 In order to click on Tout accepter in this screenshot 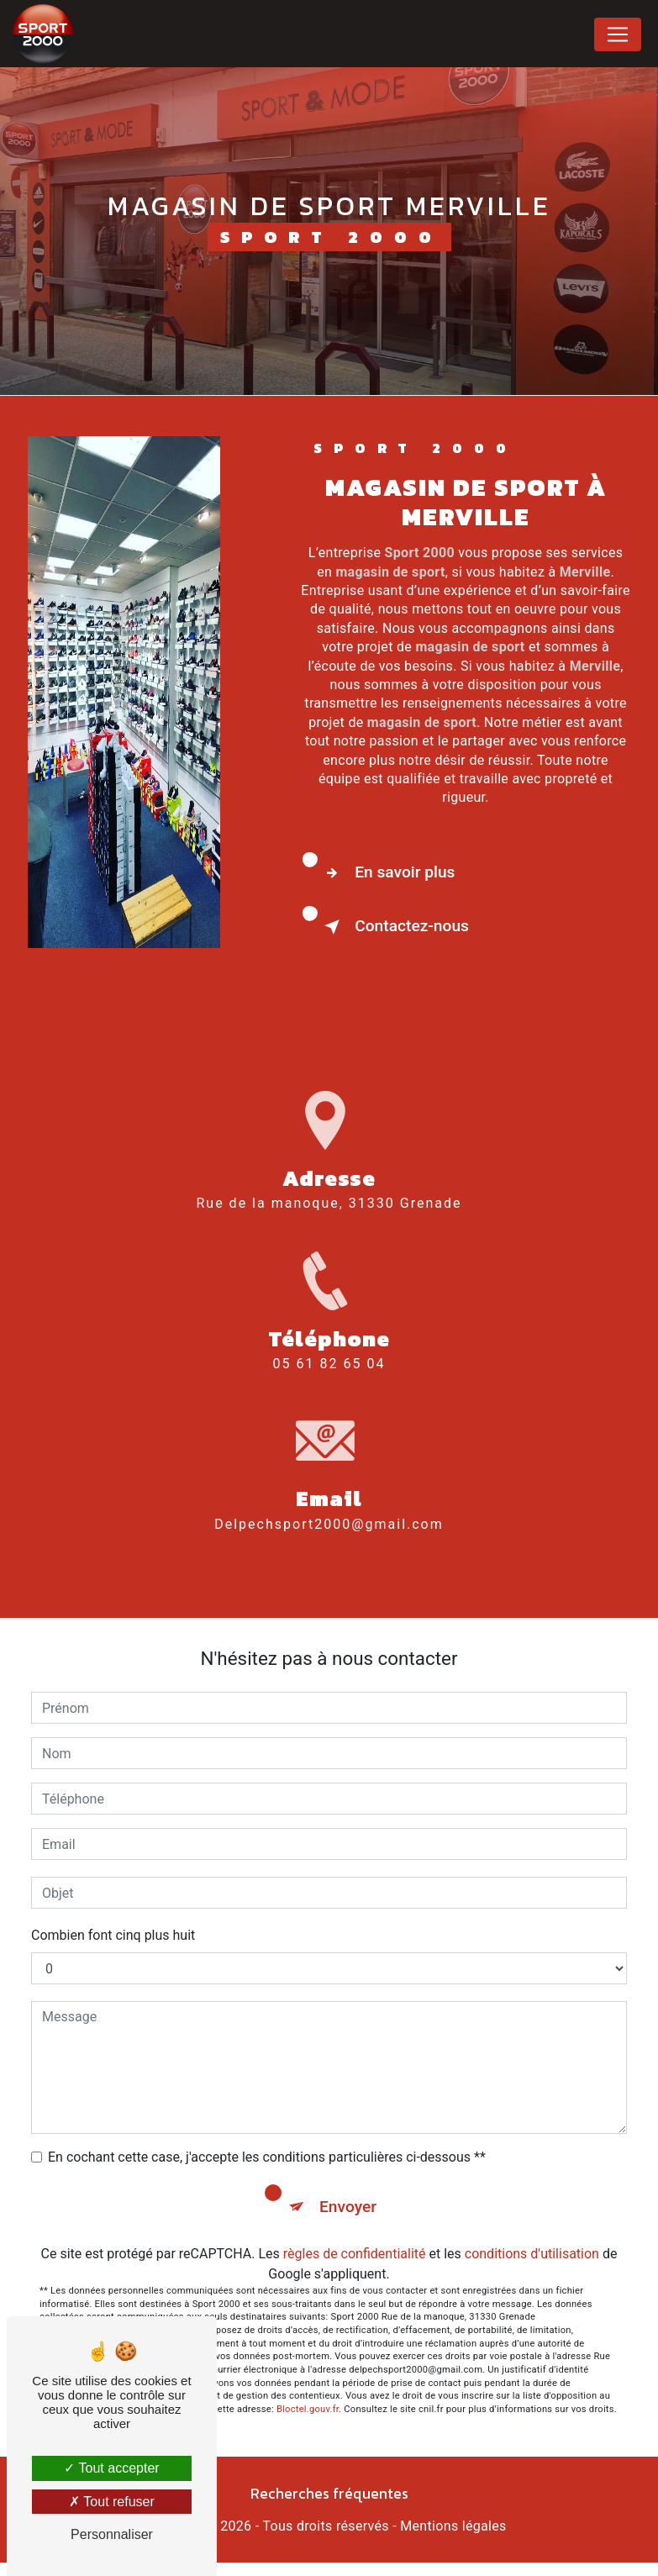, I will do `click(111, 2468)`.